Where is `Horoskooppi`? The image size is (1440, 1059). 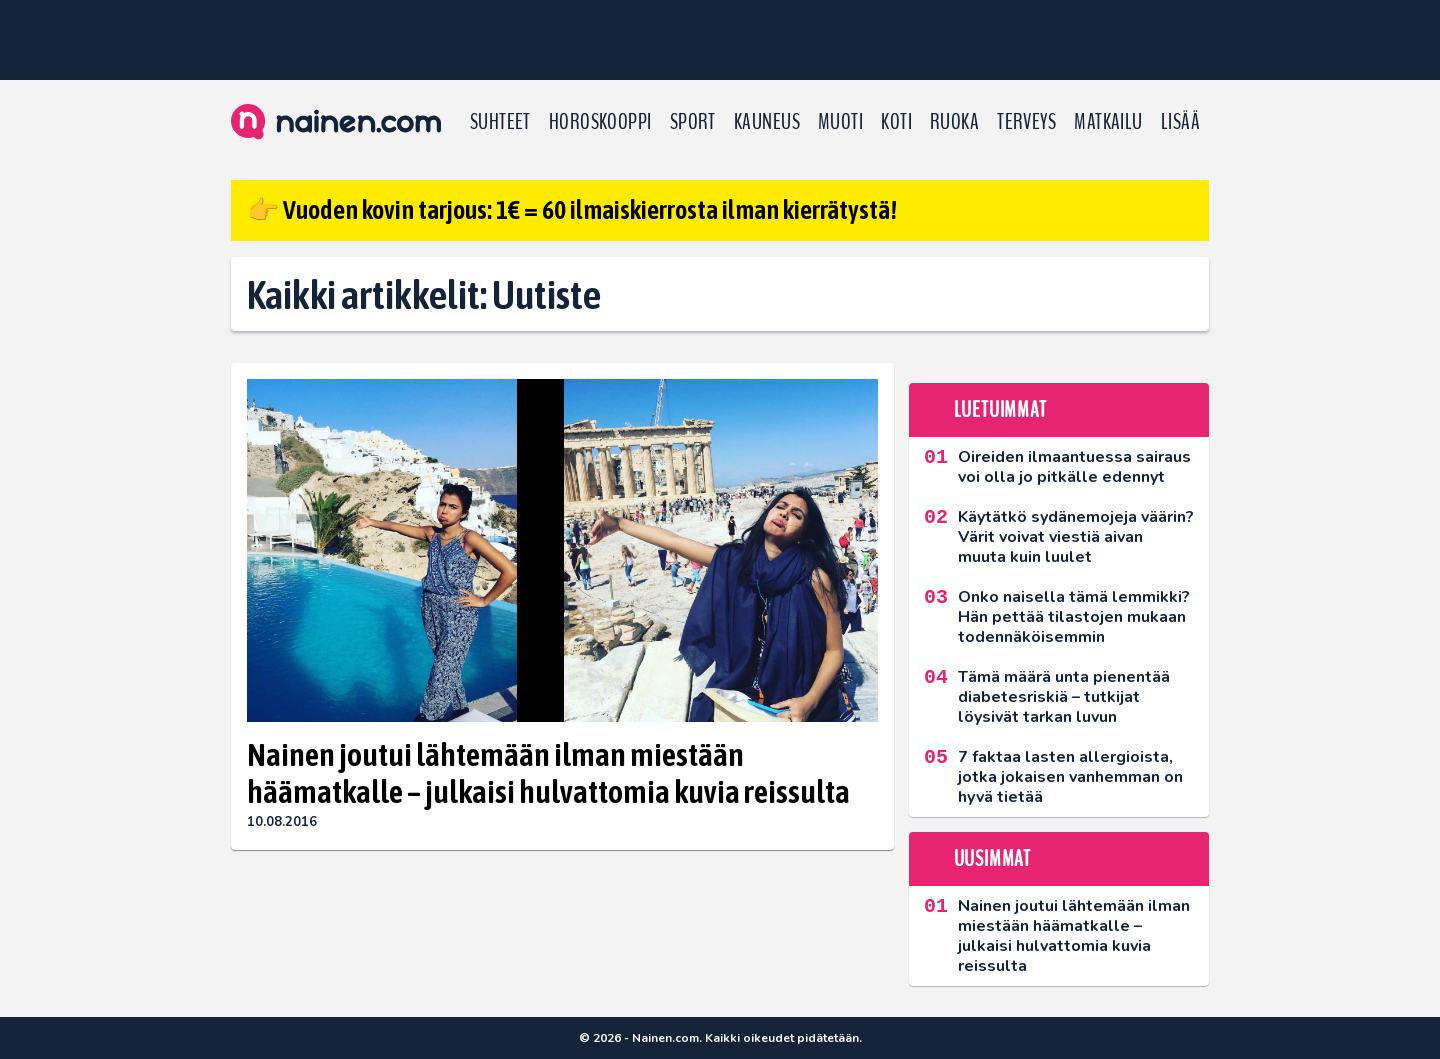
Horoskooppi is located at coordinates (600, 122).